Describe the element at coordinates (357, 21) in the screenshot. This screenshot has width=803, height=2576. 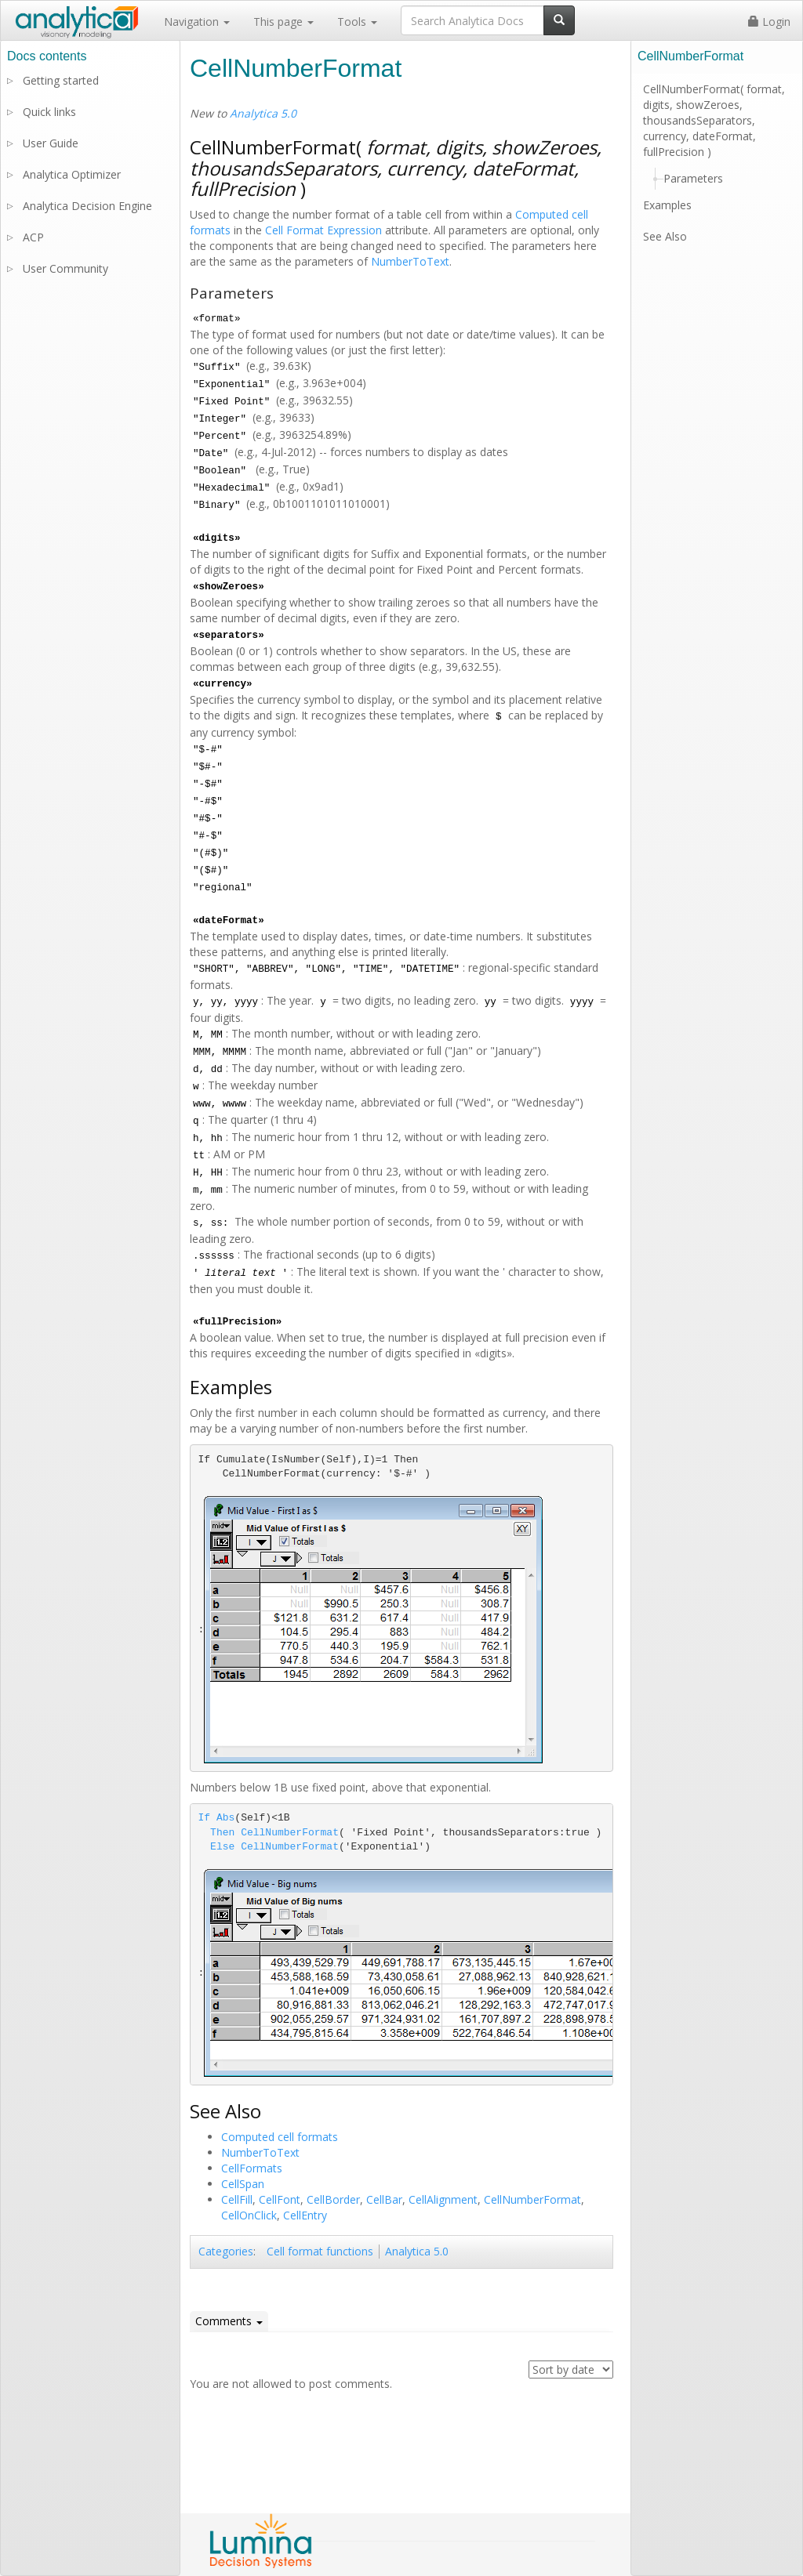
I see `Tools [button]` at that location.